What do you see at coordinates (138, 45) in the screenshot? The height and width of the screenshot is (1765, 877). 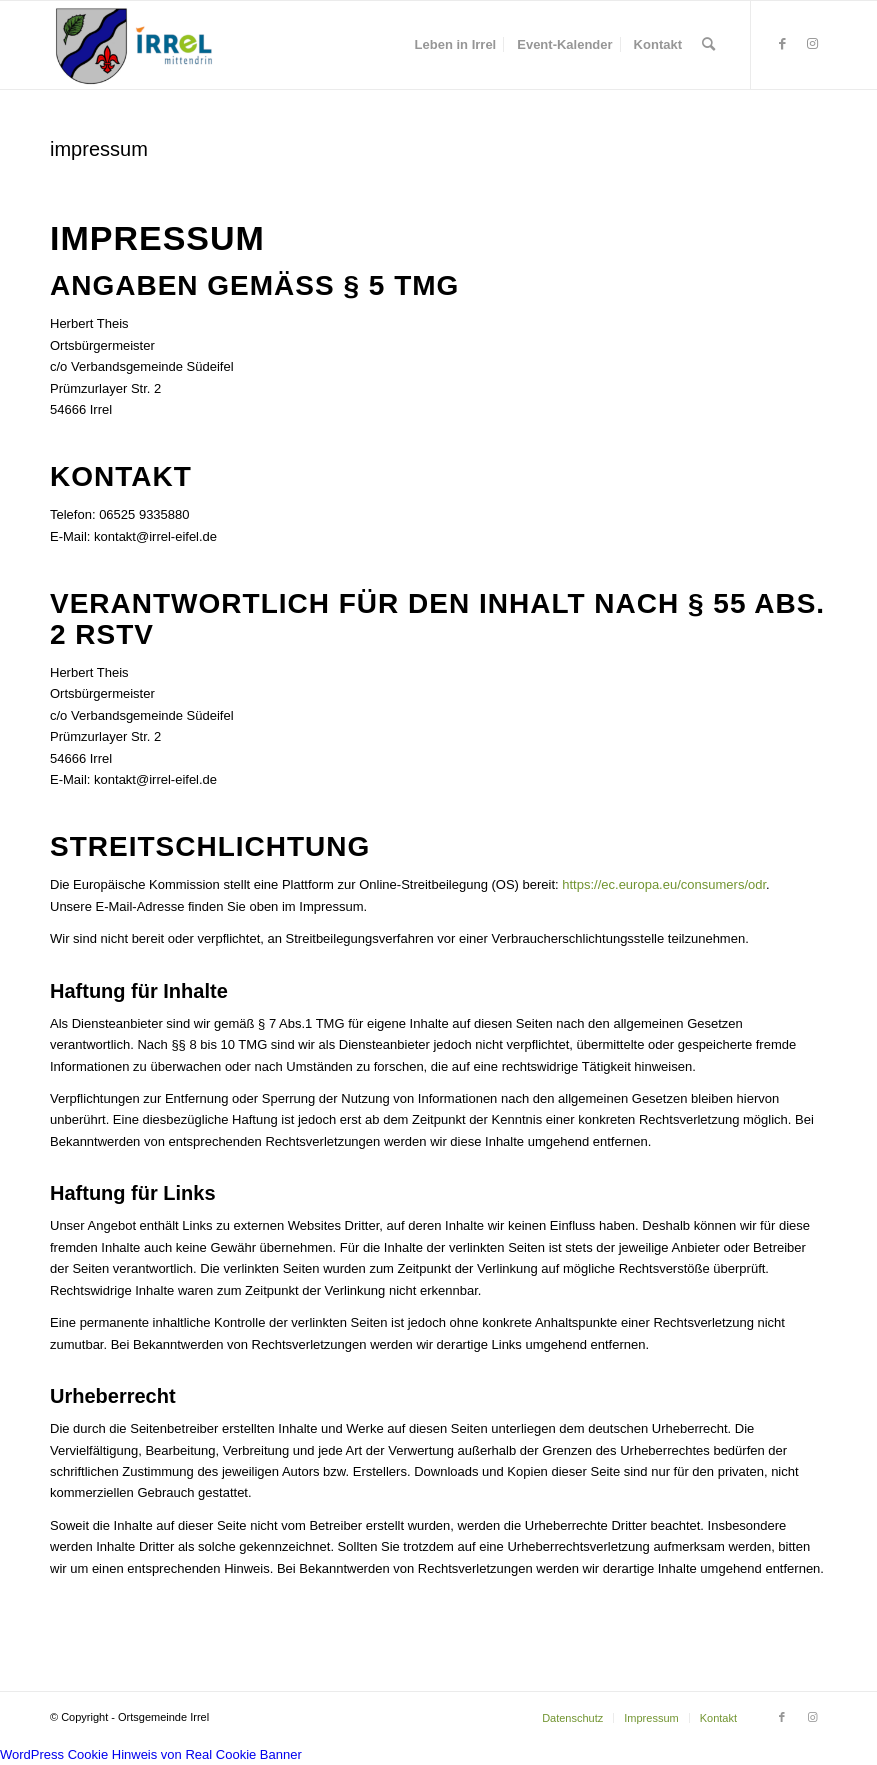 I see `[irrel-eifel.de | #Eardeler]` at bounding box center [138, 45].